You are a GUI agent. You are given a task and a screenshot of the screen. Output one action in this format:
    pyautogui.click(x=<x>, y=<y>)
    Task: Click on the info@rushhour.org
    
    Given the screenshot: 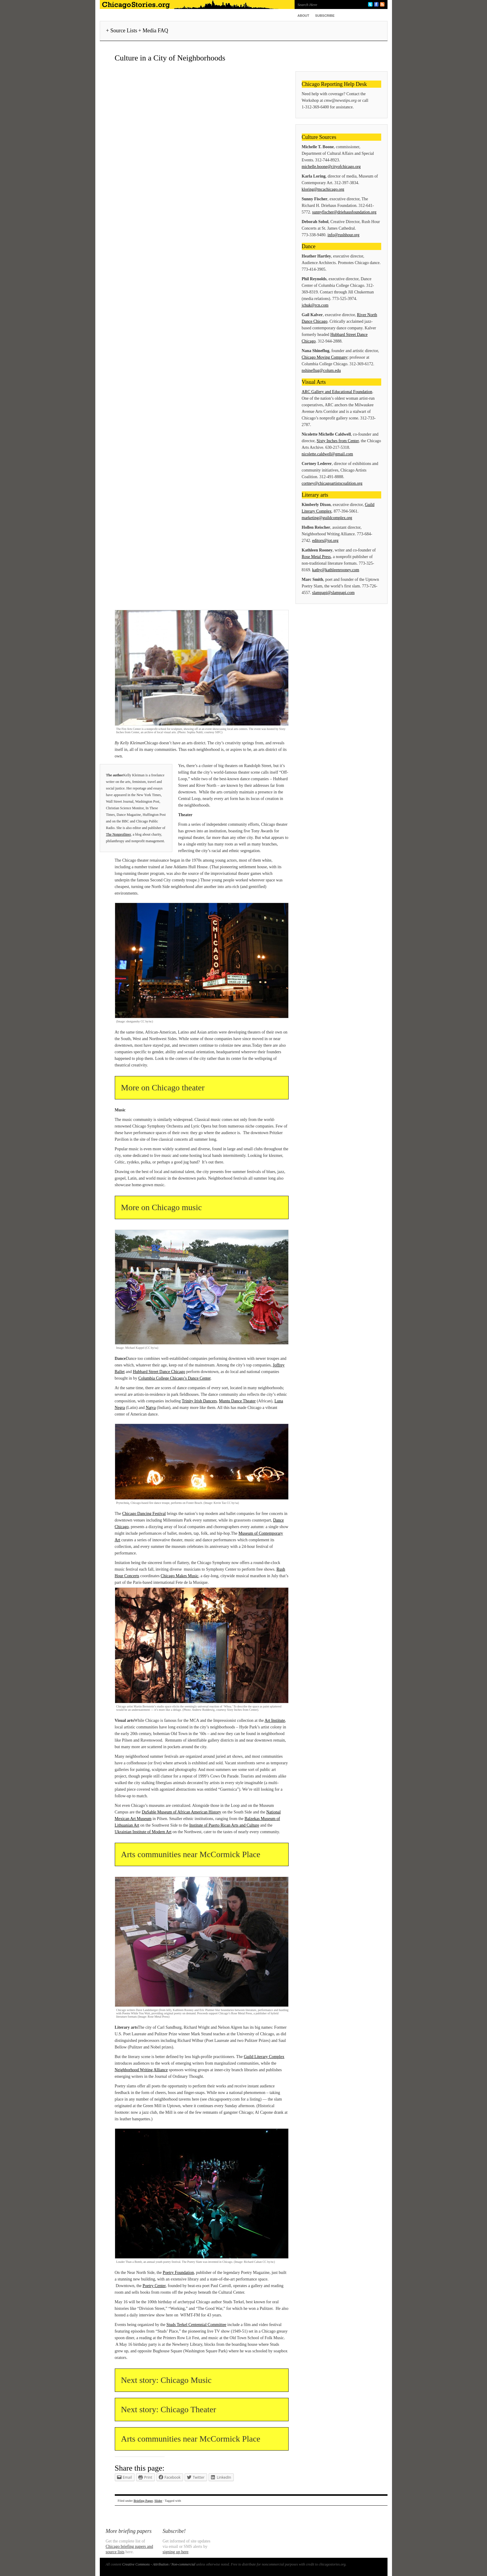 What is the action you would take?
    pyautogui.click(x=343, y=235)
    